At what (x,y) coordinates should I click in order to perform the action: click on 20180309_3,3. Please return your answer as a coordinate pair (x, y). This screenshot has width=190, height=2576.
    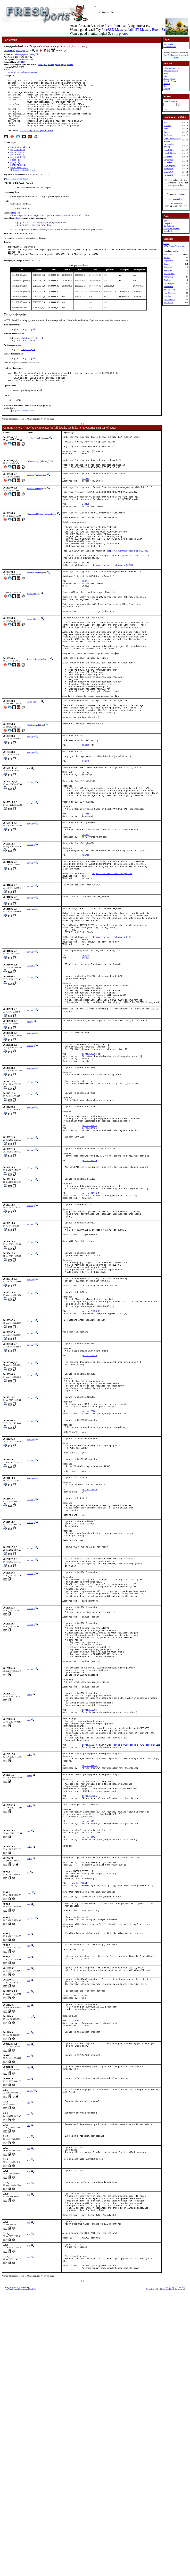
    Looking at the image, I should click on (9, 50).